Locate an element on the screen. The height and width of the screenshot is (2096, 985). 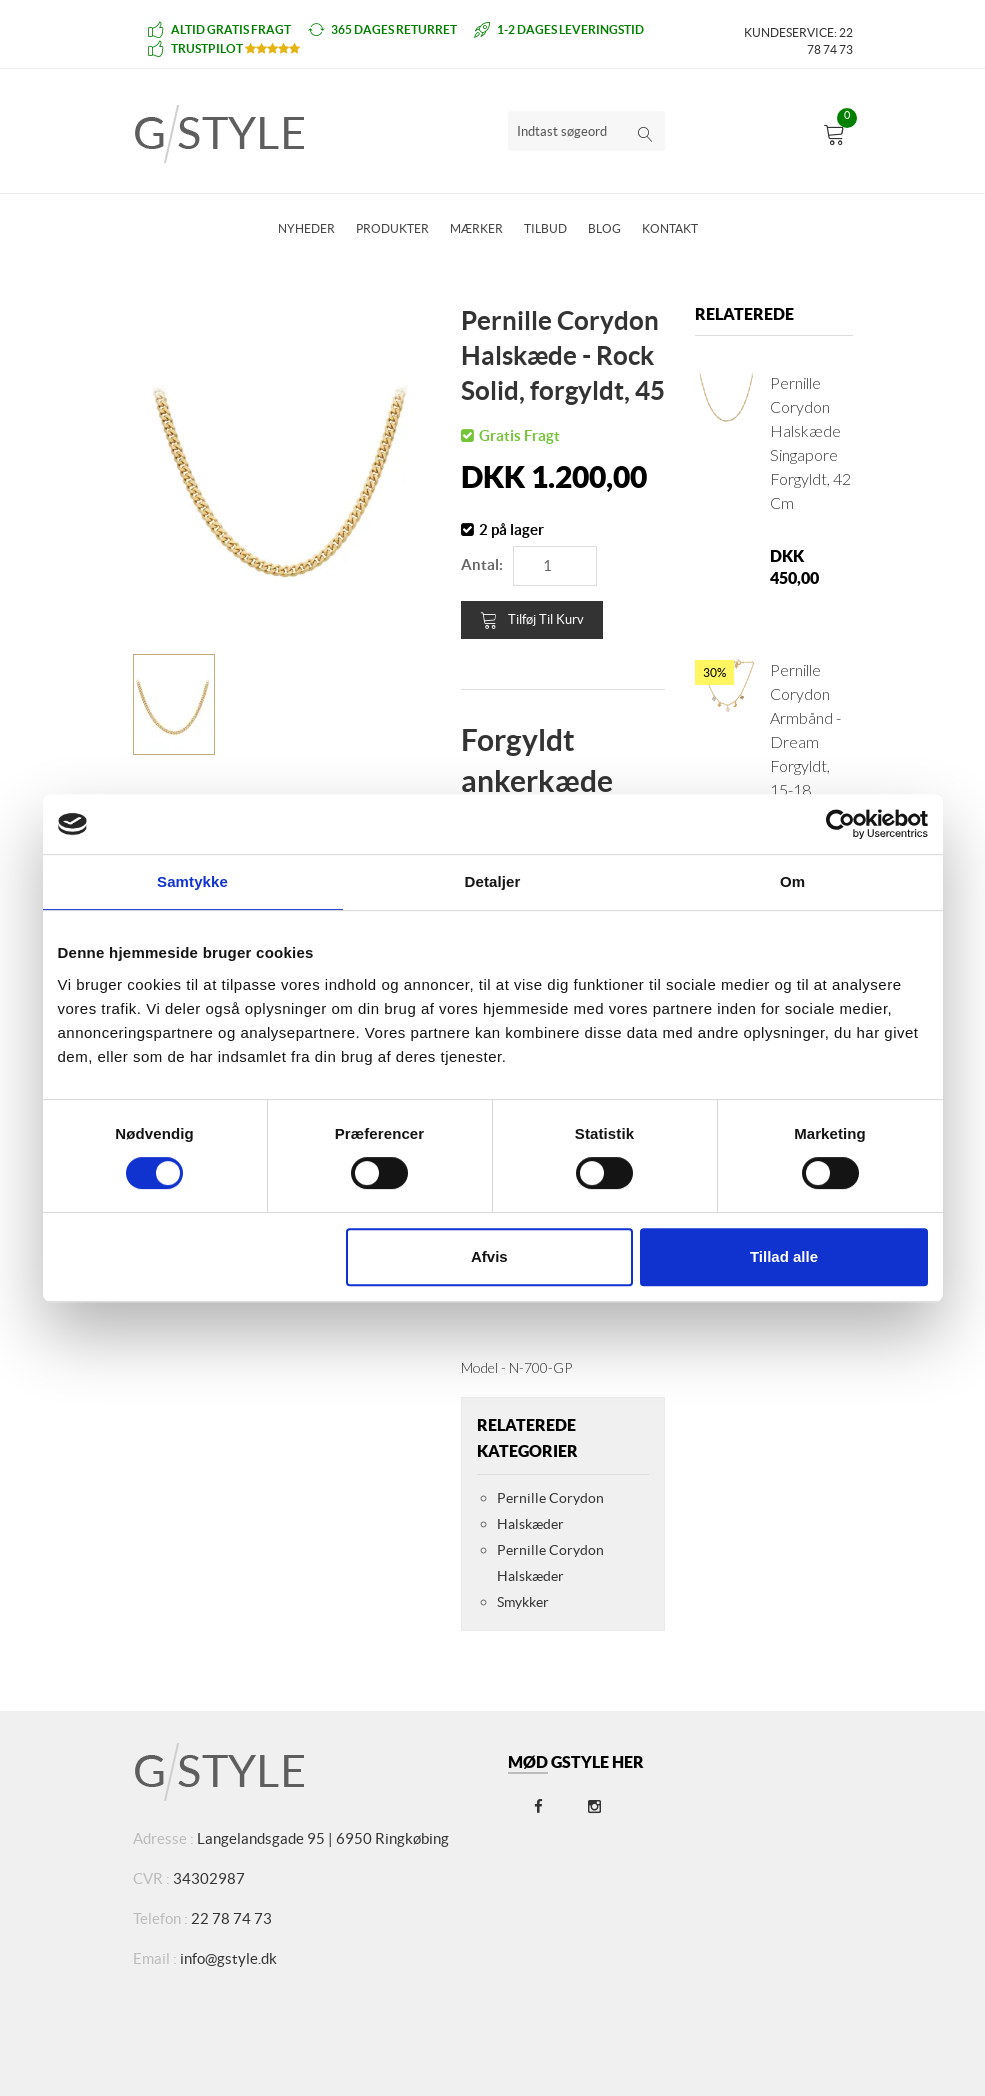
Tilføj til kurv is located at coordinates (532, 620).